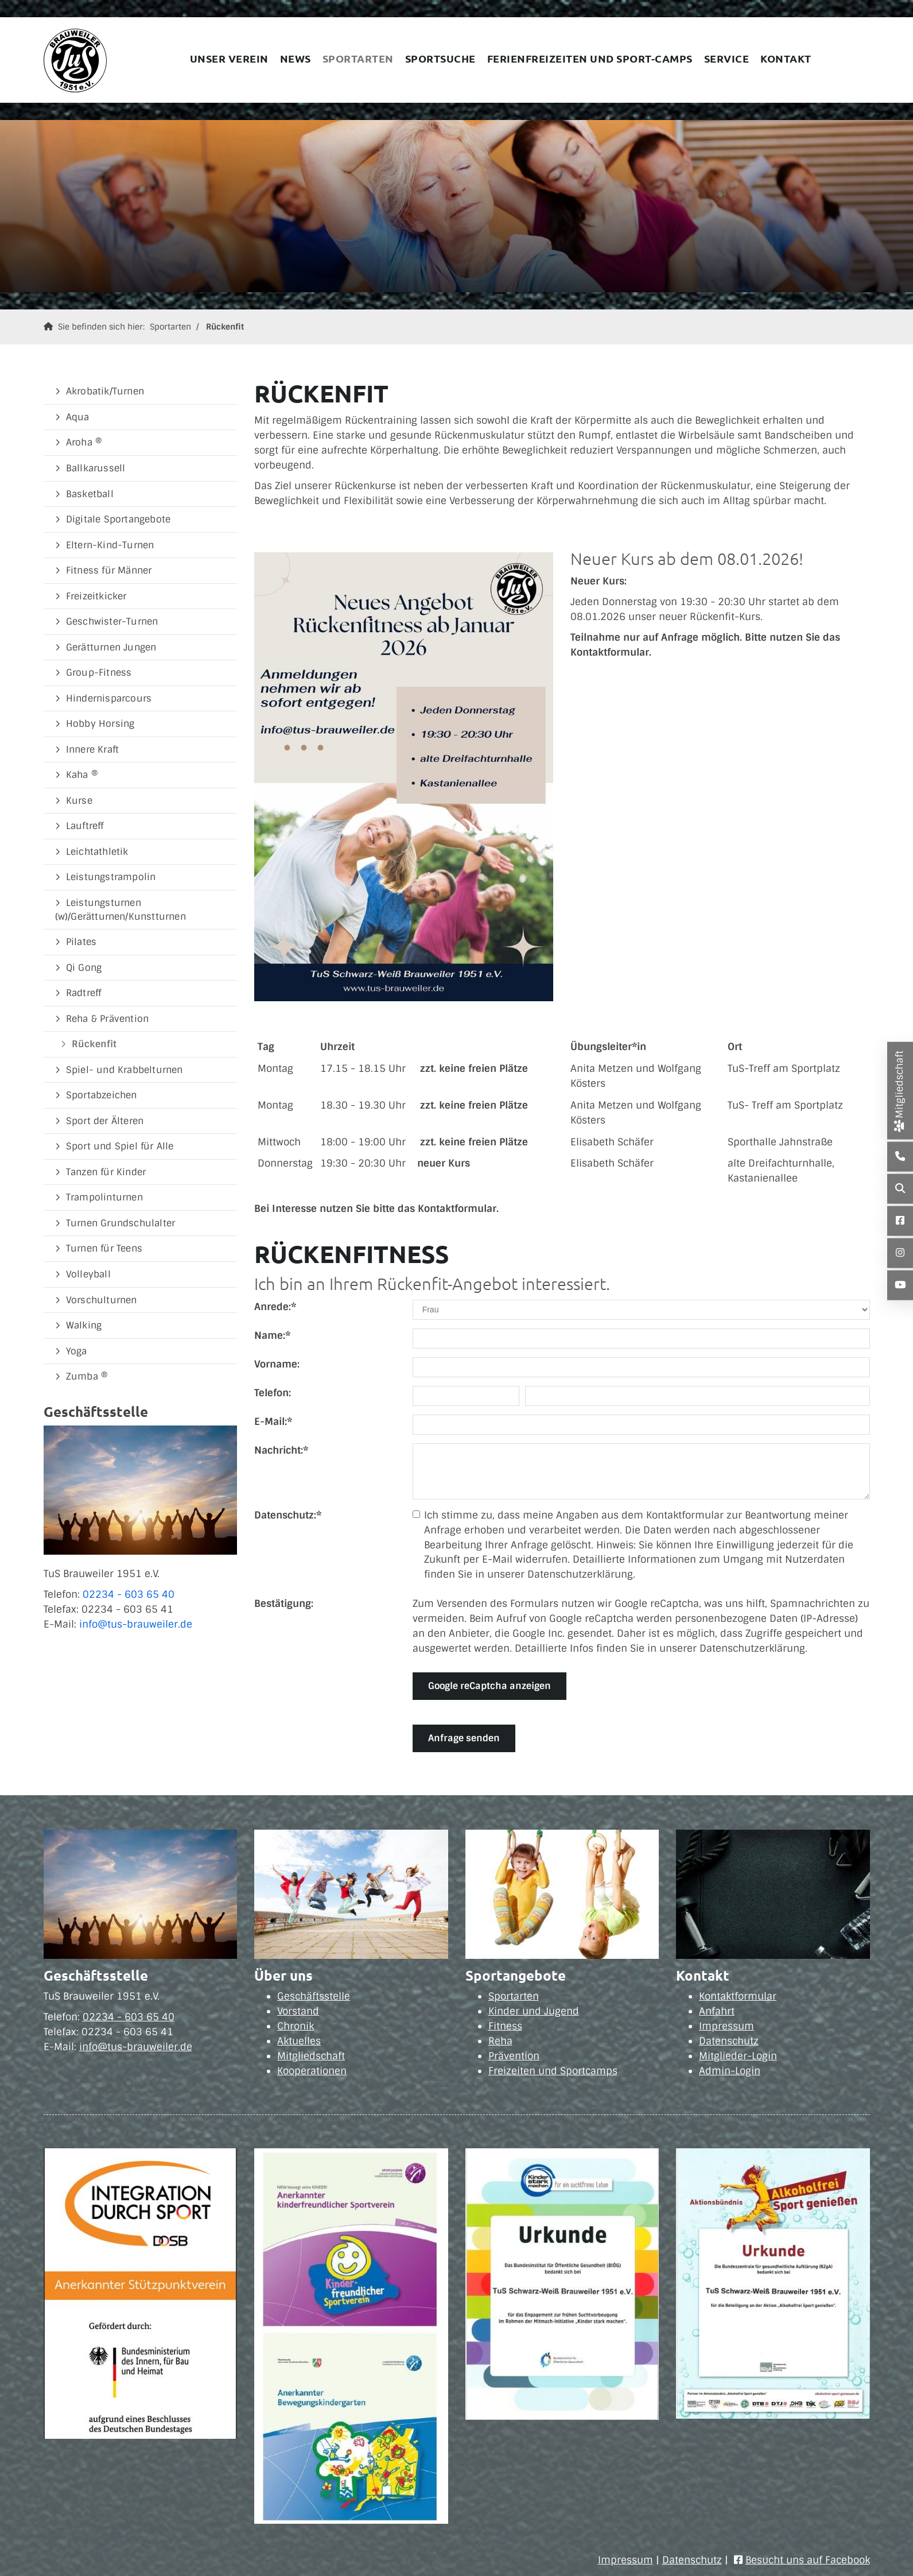 This screenshot has height=2576, width=913. What do you see at coordinates (76, 1351) in the screenshot?
I see `Yoga` at bounding box center [76, 1351].